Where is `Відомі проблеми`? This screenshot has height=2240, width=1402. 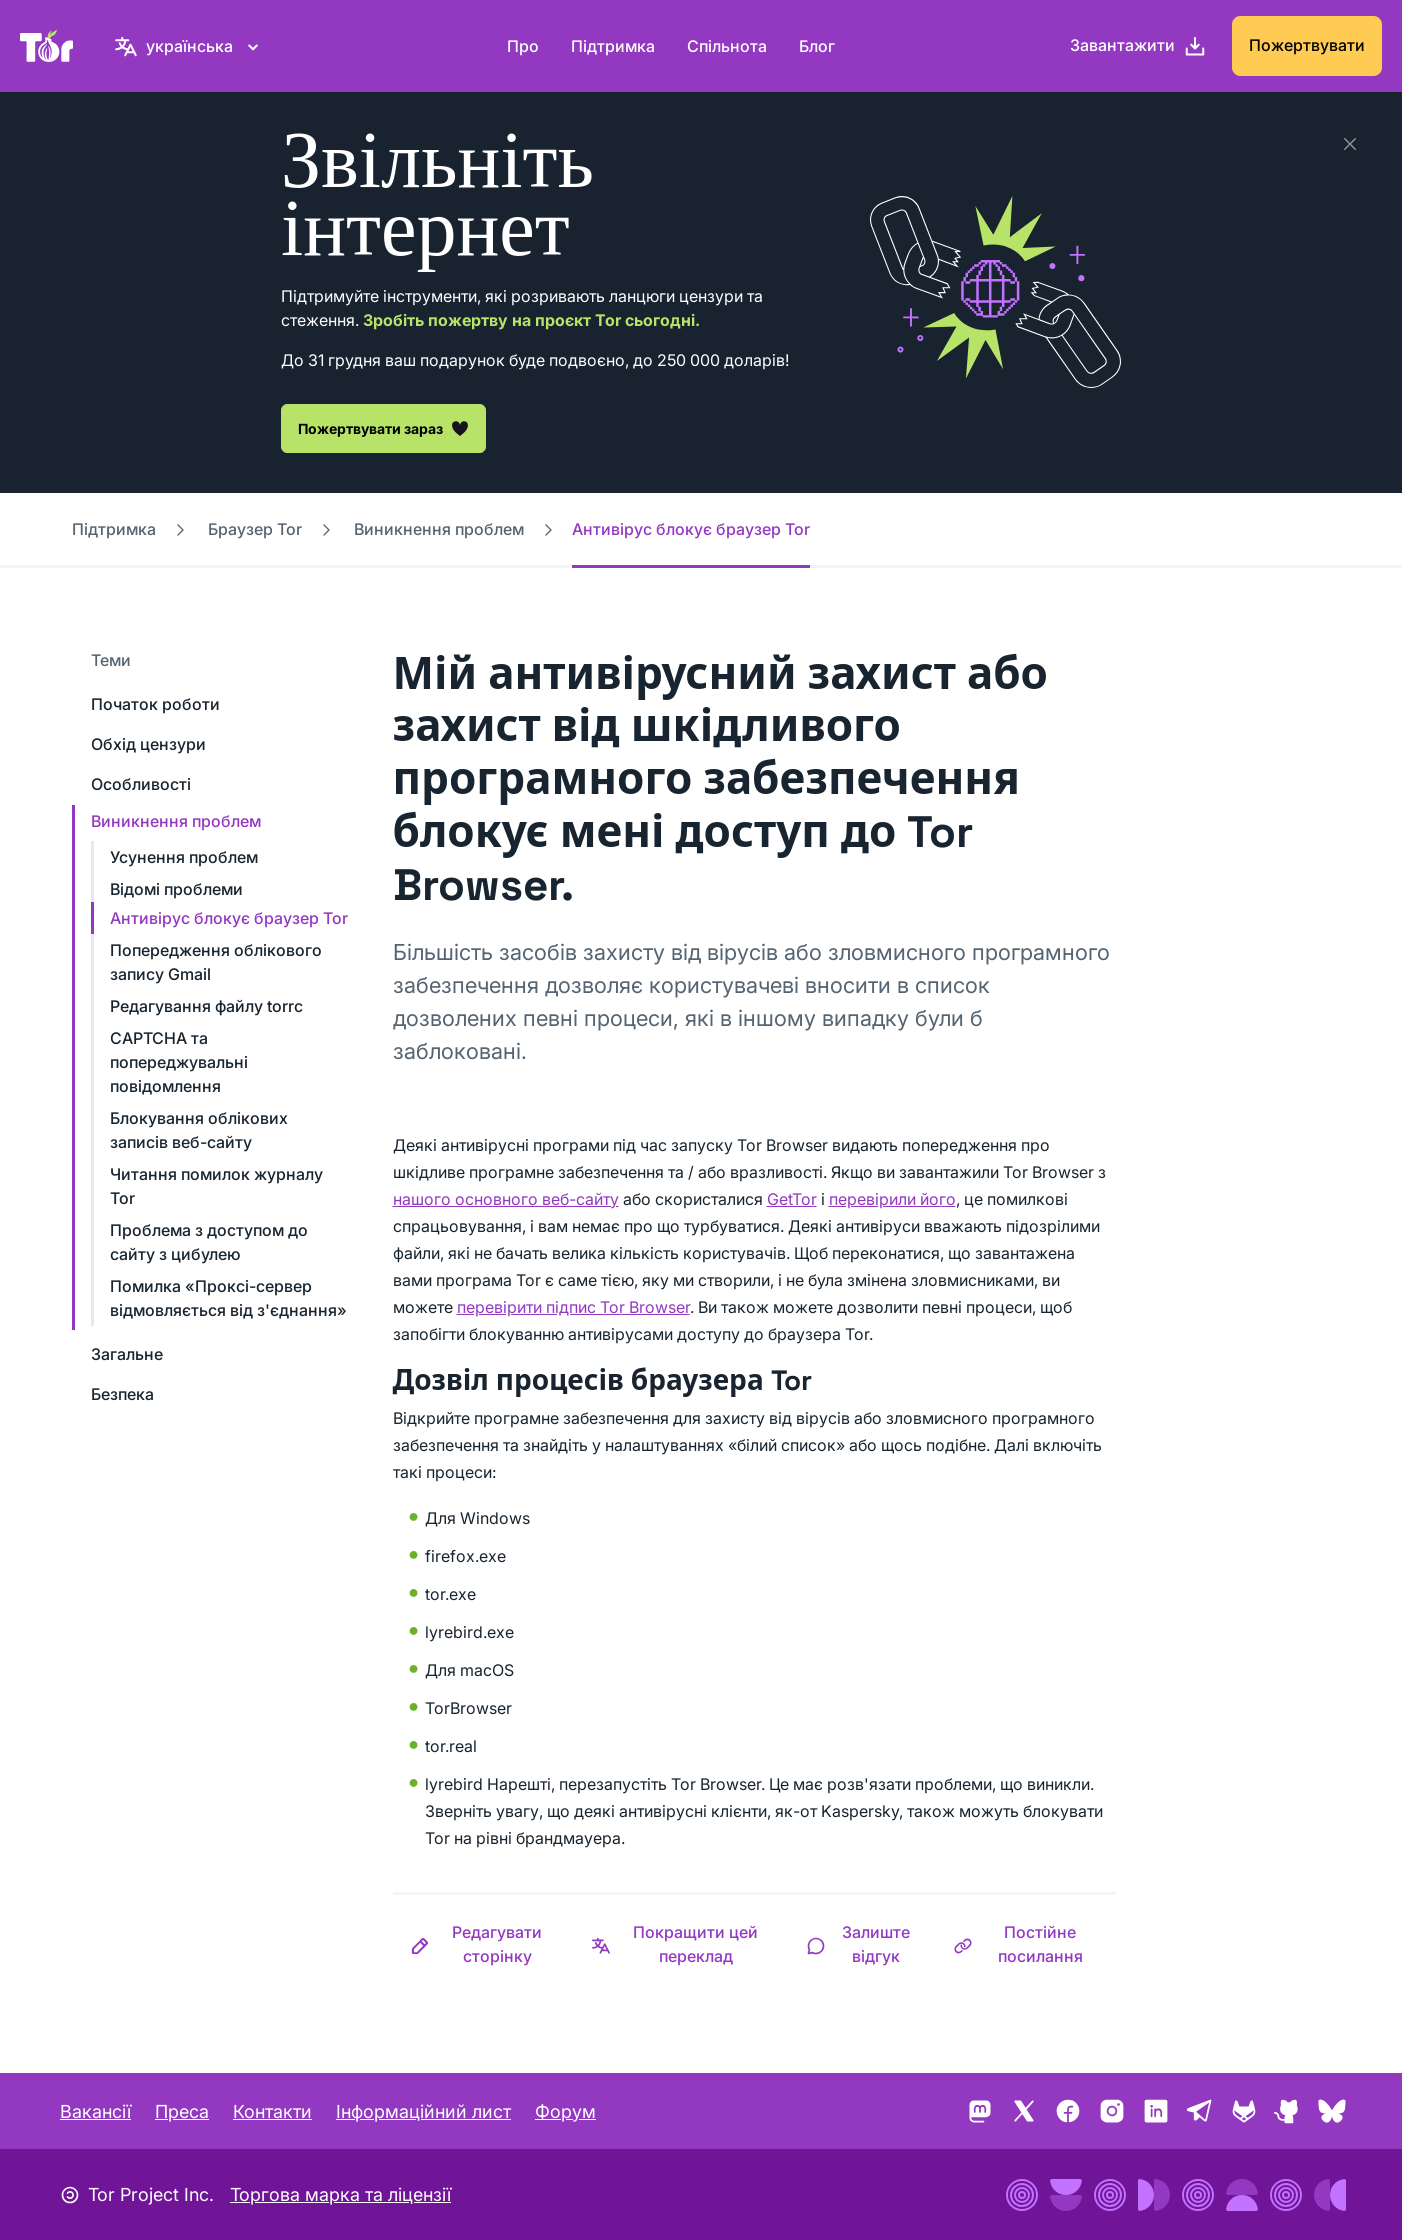
Відомі проблеми is located at coordinates (176, 889).